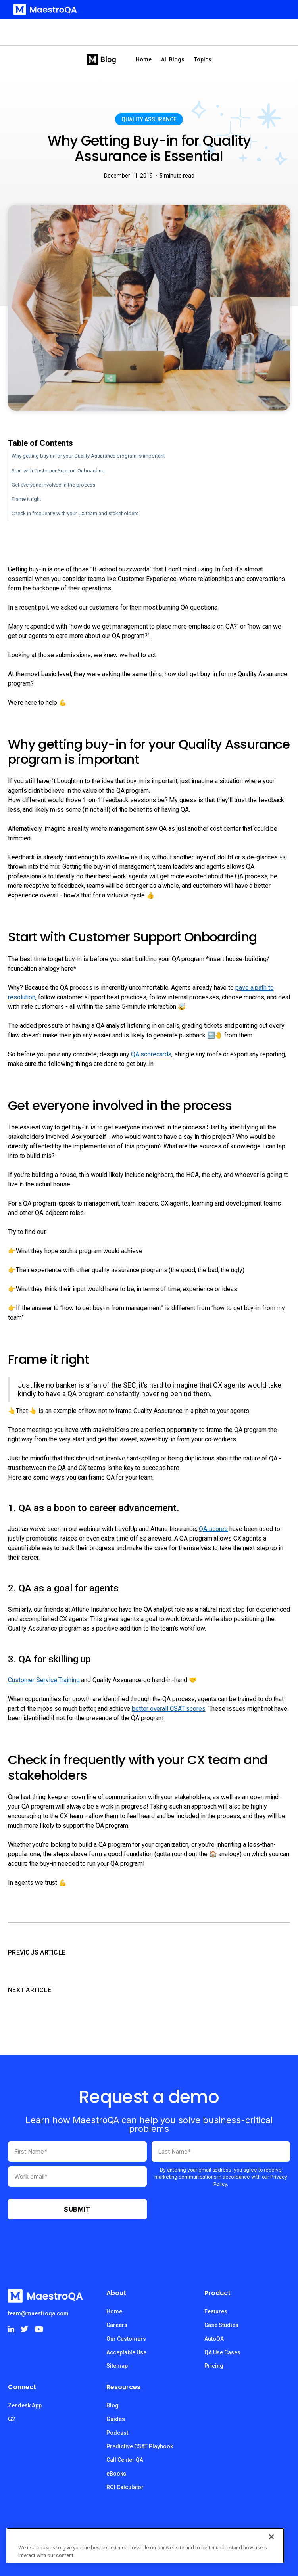 Image resolution: width=298 pixels, height=2576 pixels. I want to click on QA scores, so click(213, 1529).